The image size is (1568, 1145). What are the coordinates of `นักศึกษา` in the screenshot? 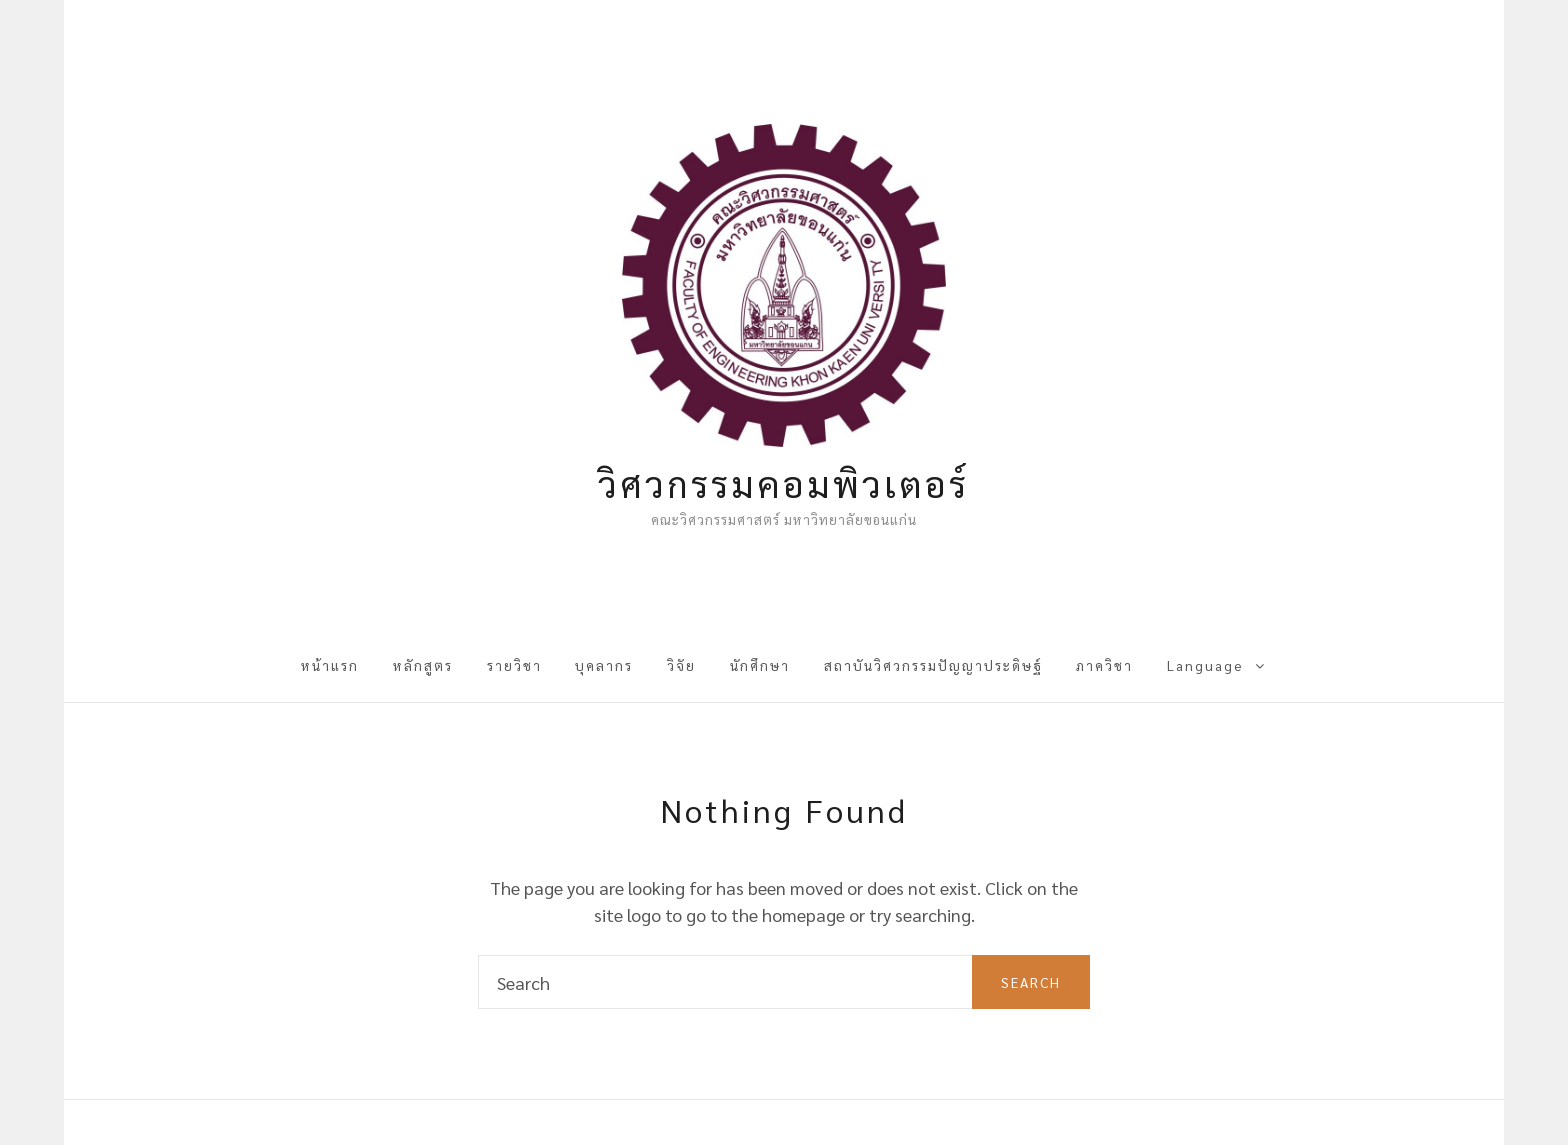 It's located at (760, 665).